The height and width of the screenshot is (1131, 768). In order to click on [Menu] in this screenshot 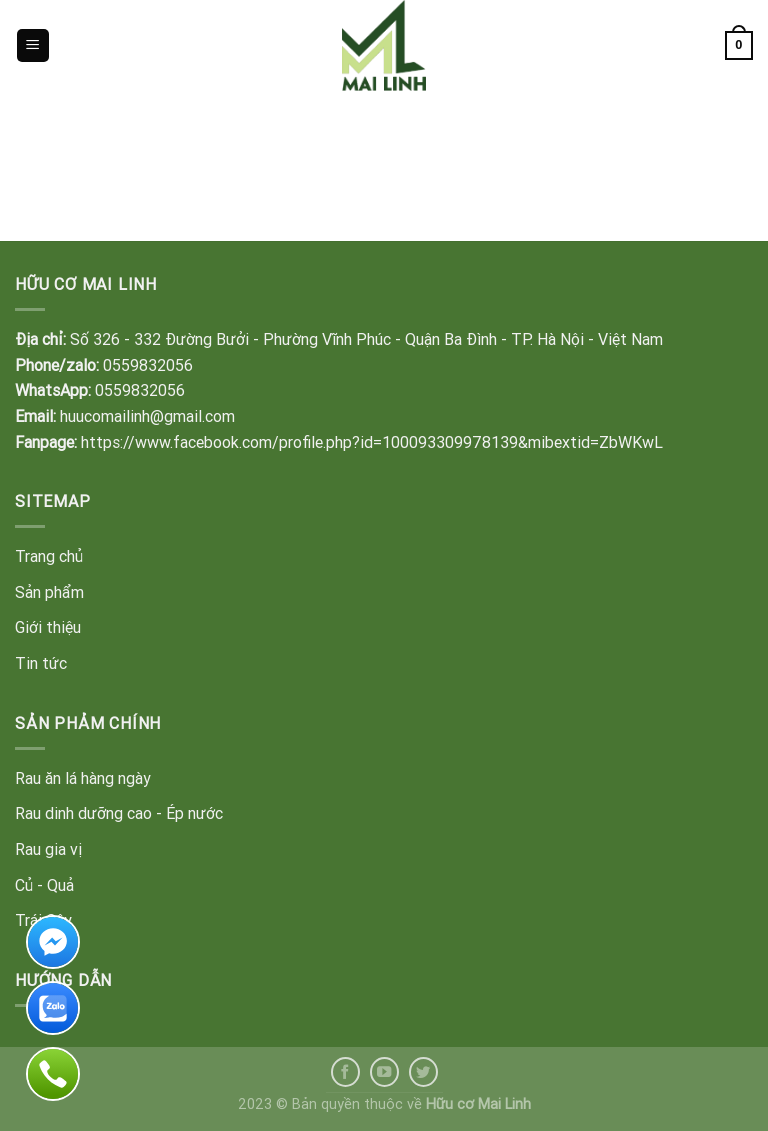, I will do `click(33, 45)`.